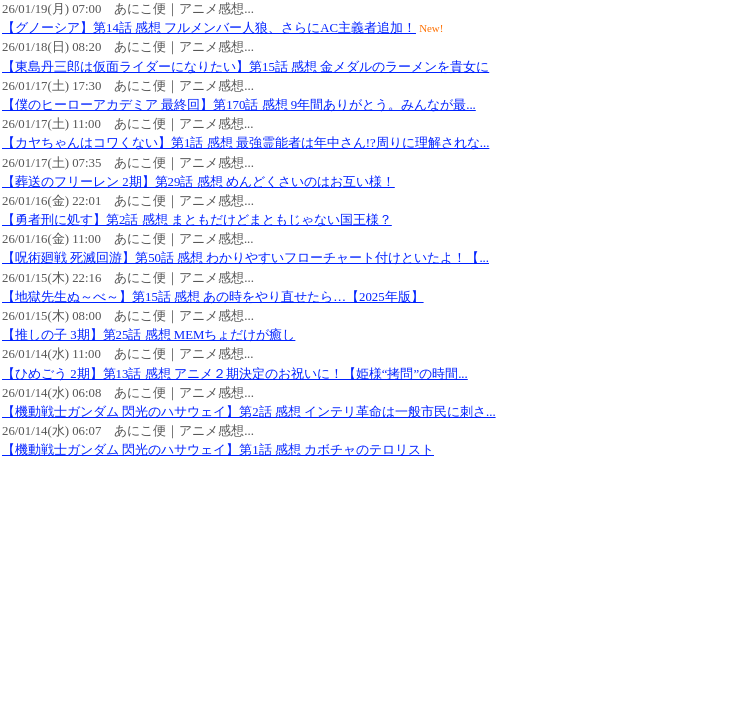  I want to click on 【葬送のフリーレン 2期】第29話 感想 めんどくさいのはお互い様！, so click(198, 182).